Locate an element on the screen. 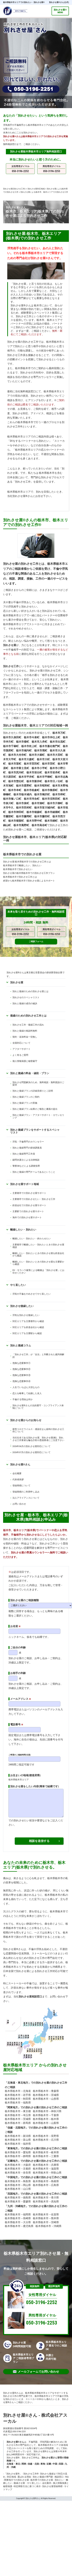  三重 is located at coordinates (27, 2055).